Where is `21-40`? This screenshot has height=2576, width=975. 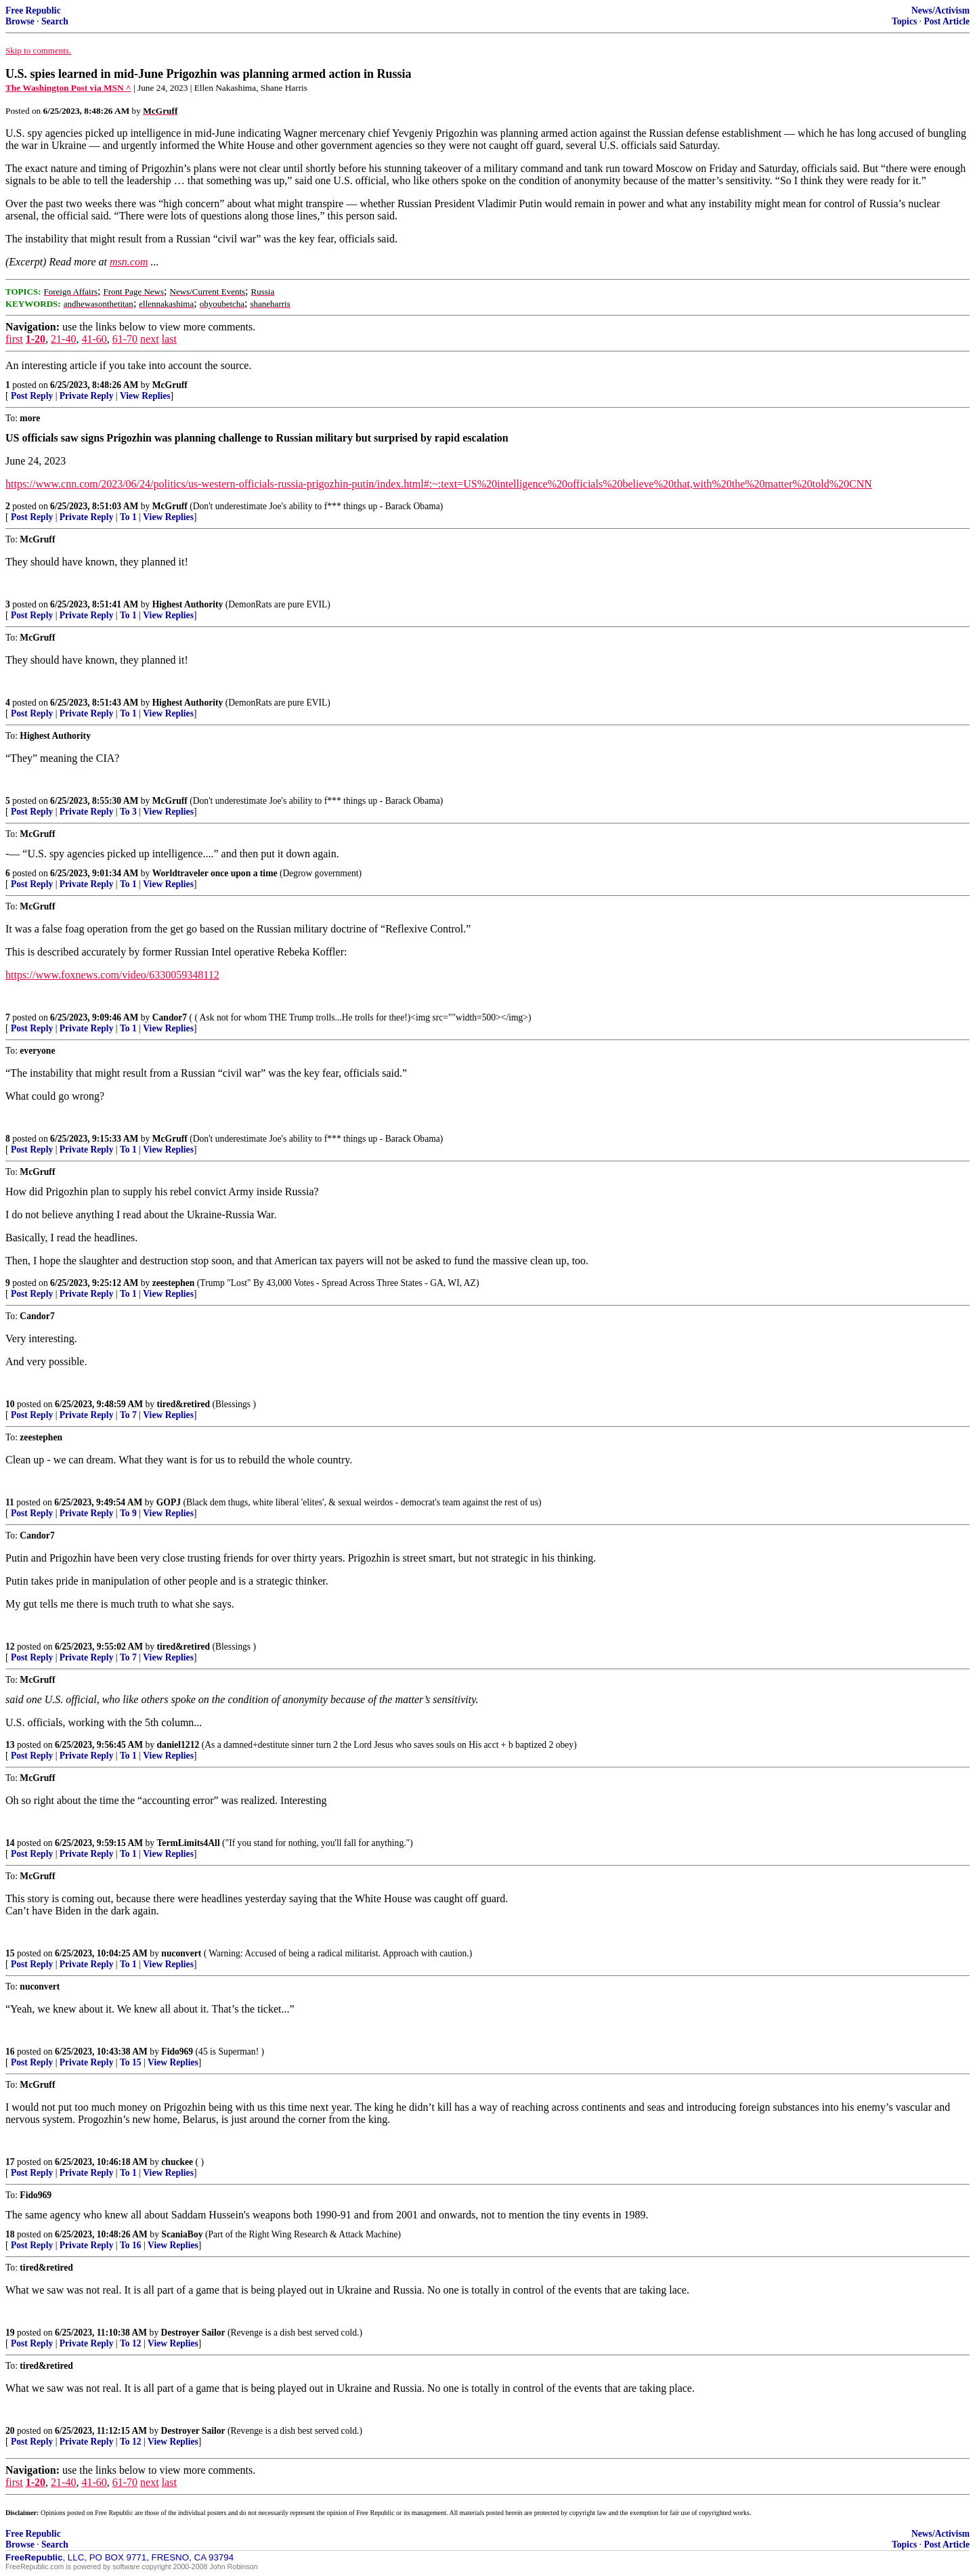 21-40 is located at coordinates (63, 339).